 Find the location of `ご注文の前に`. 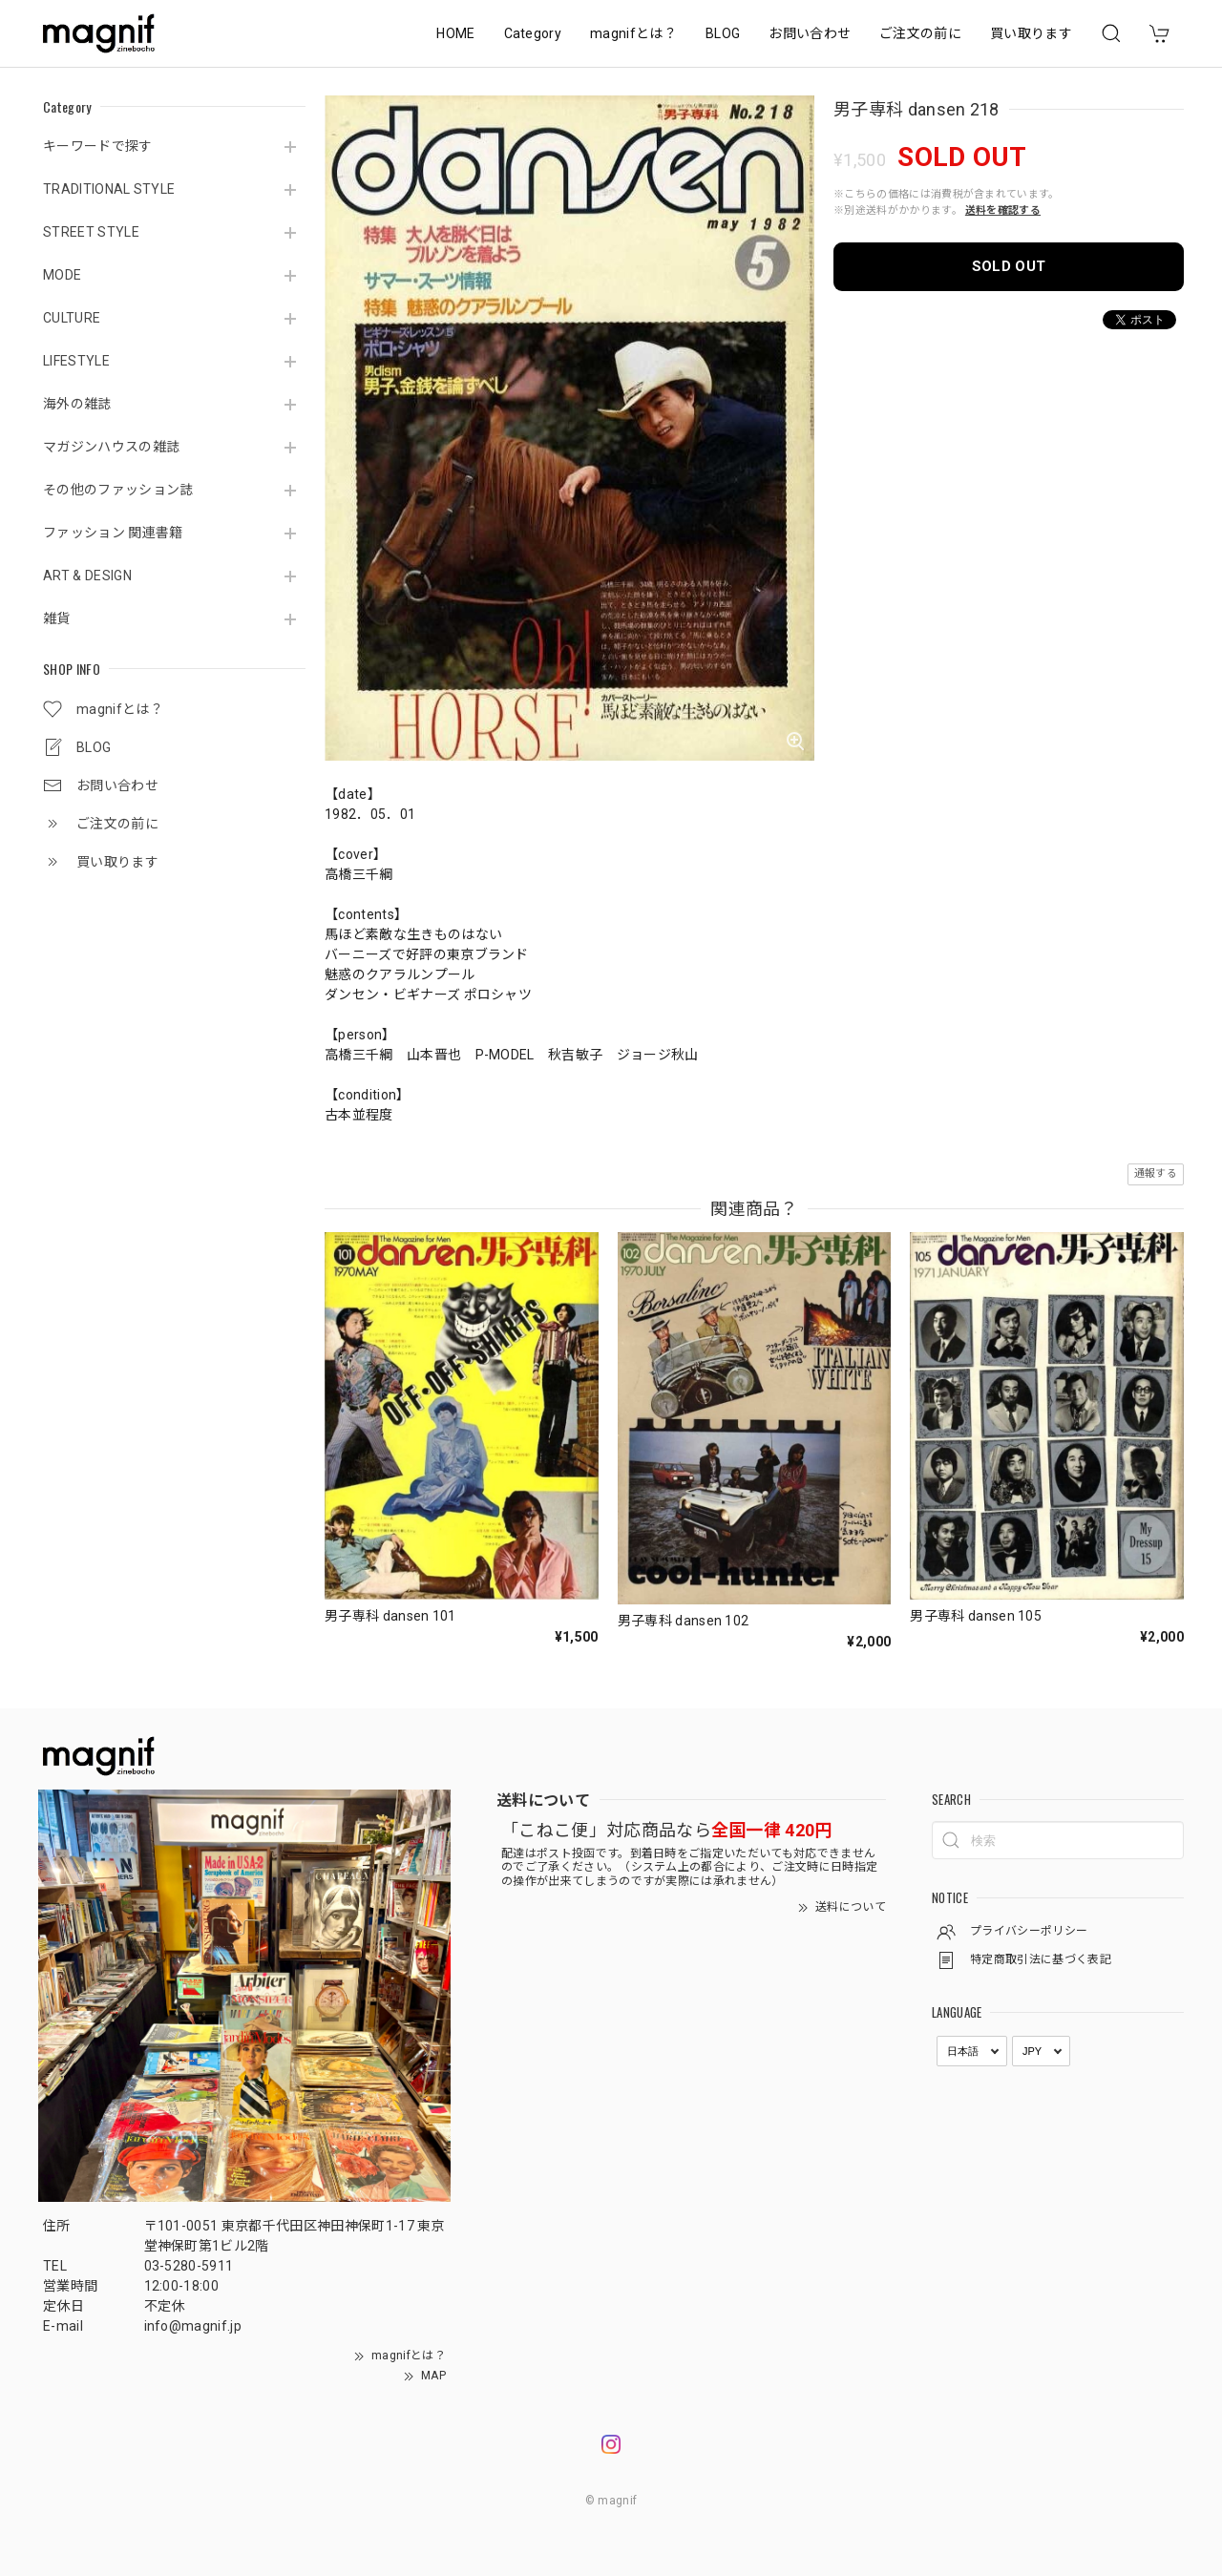

ご注文の前に is located at coordinates (920, 33).